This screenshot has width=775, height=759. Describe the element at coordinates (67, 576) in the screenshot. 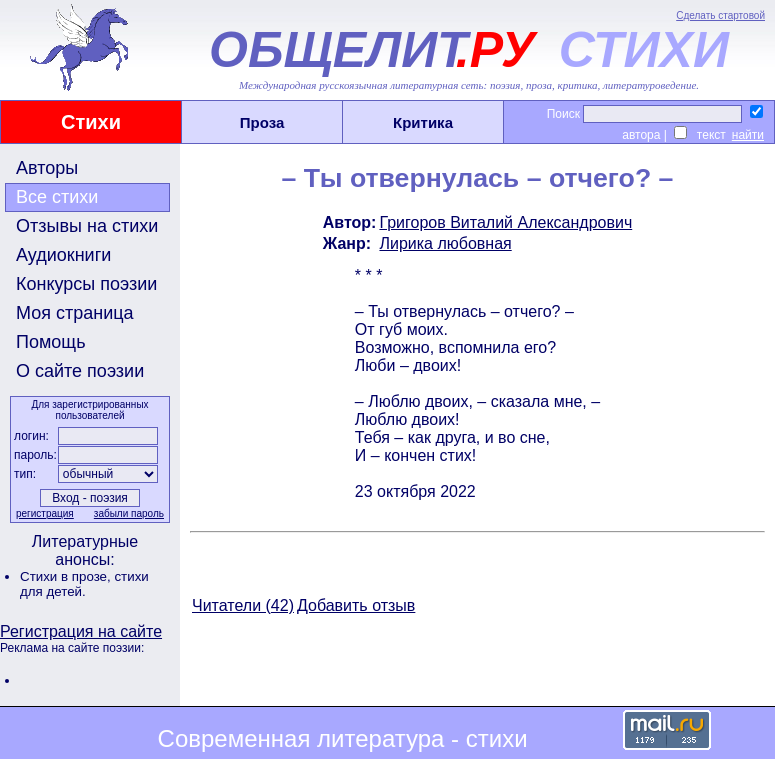

I see `Стихи в прозе,` at that location.